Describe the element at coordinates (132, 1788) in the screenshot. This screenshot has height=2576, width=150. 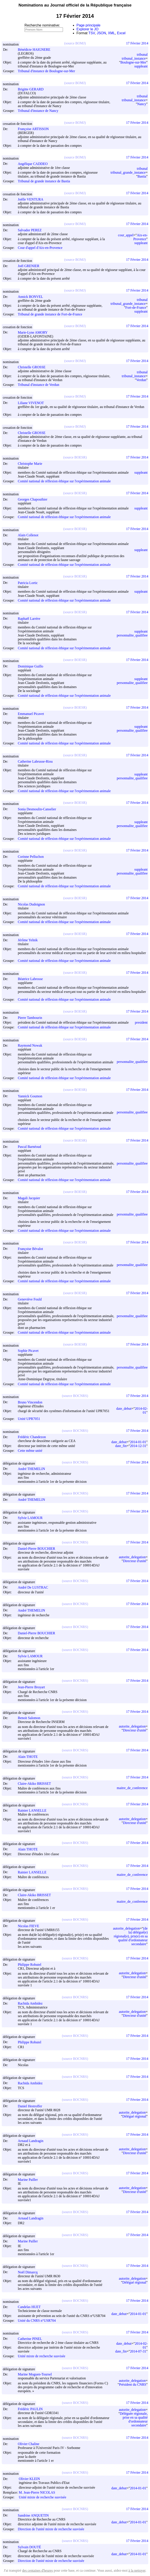
I see `maitre_de_conference` at that location.